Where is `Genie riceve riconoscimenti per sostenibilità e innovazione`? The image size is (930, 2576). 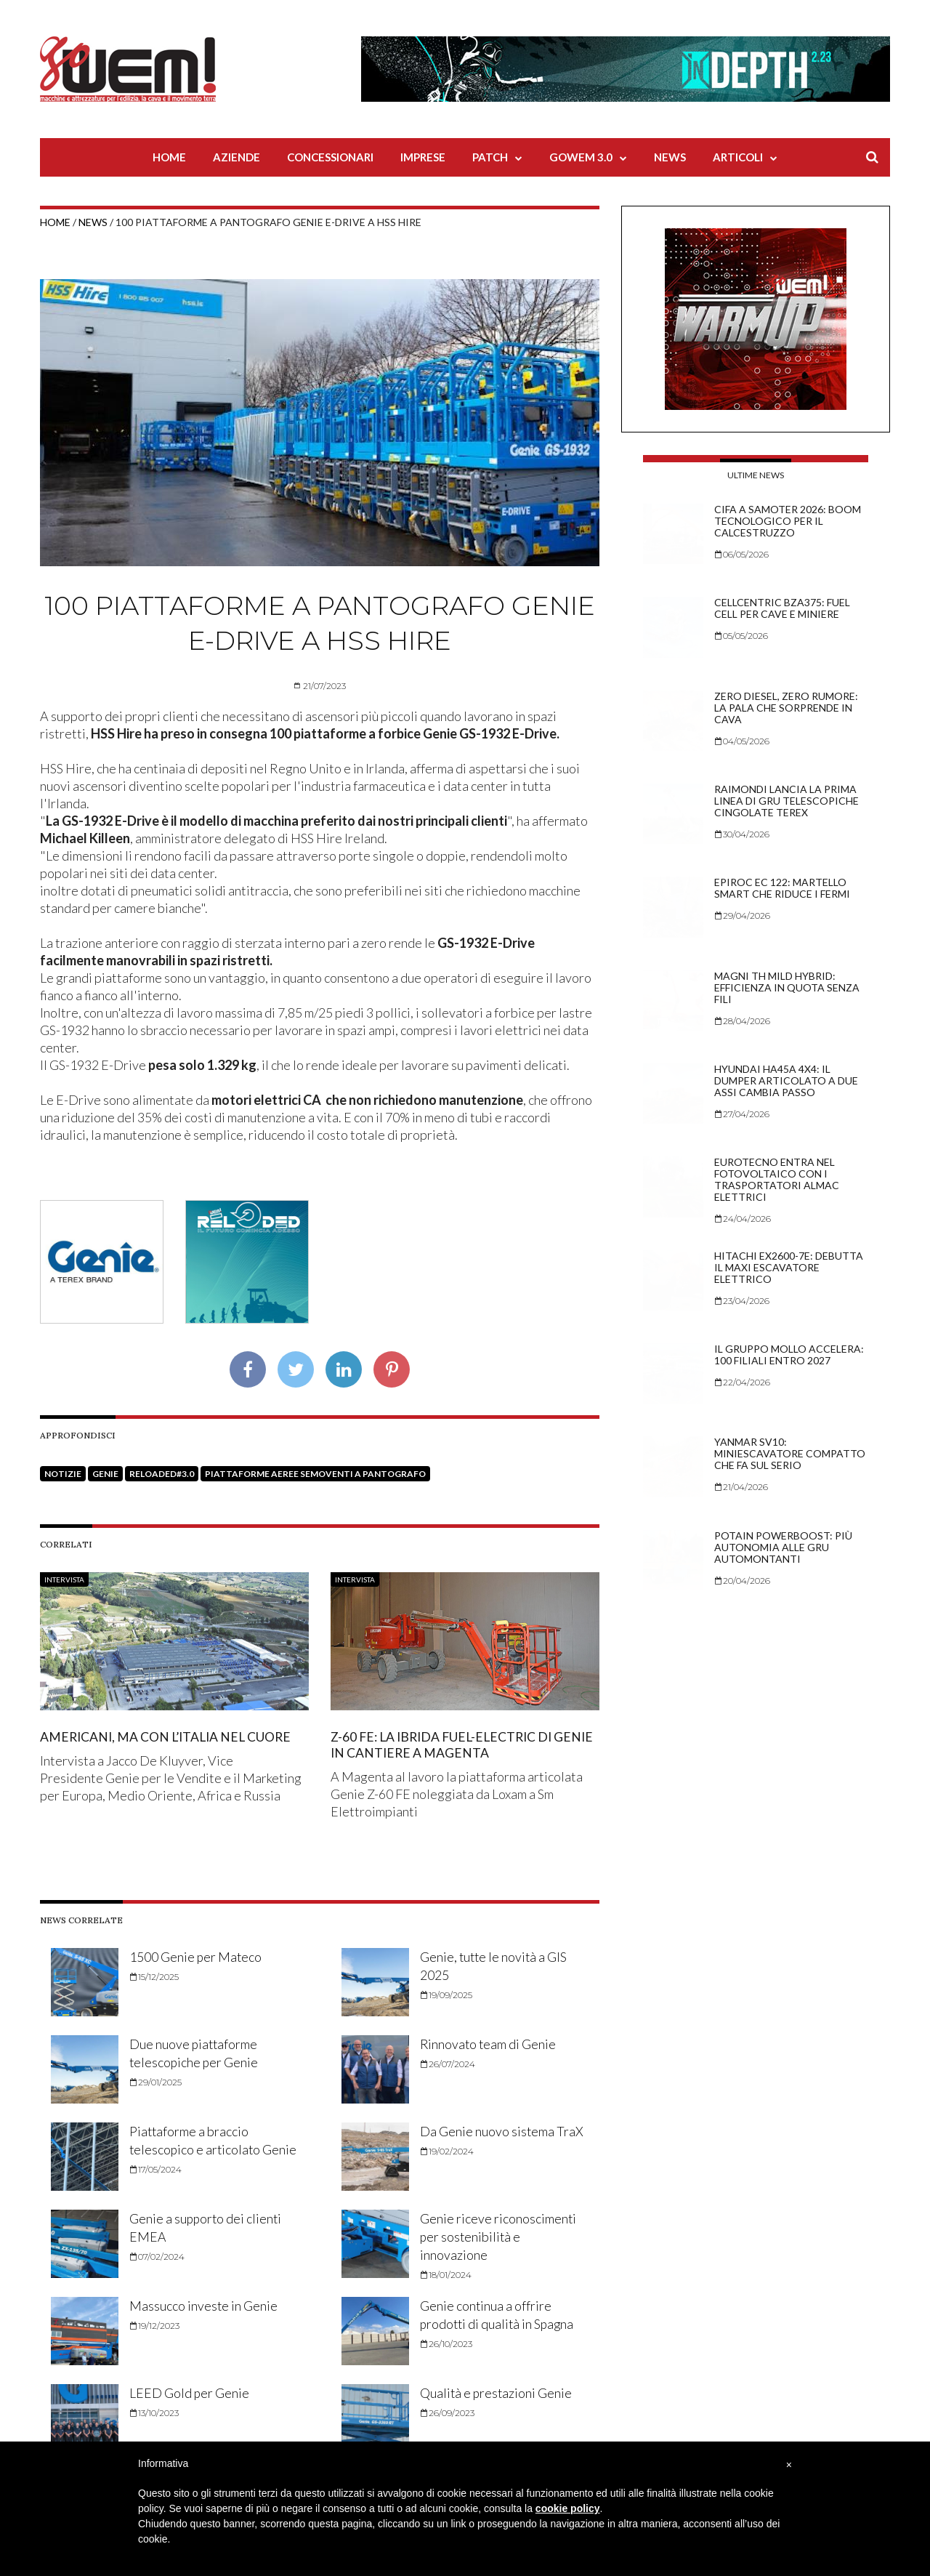 Genie riceve riconoscimenti per sostenibilità e innovazione is located at coordinates (498, 2235).